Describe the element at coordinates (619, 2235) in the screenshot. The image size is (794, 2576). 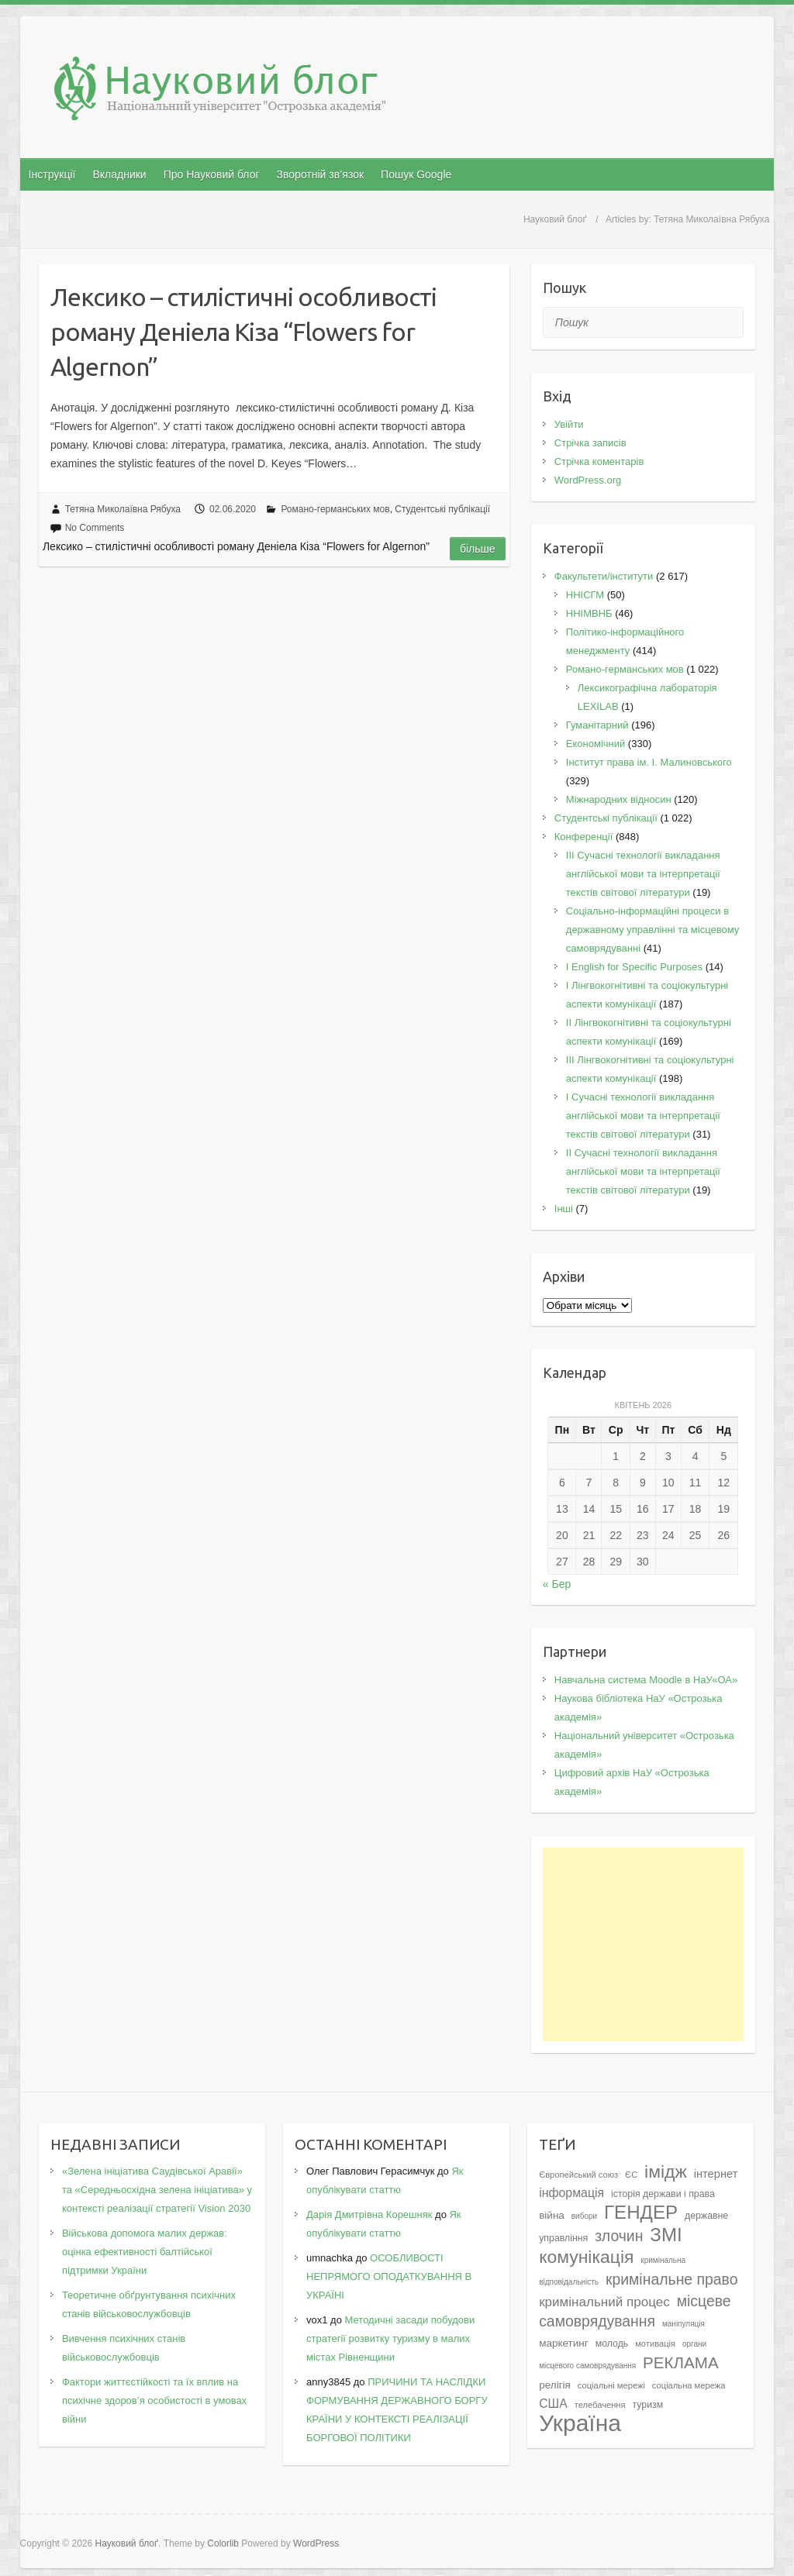
I see `злочин` at that location.